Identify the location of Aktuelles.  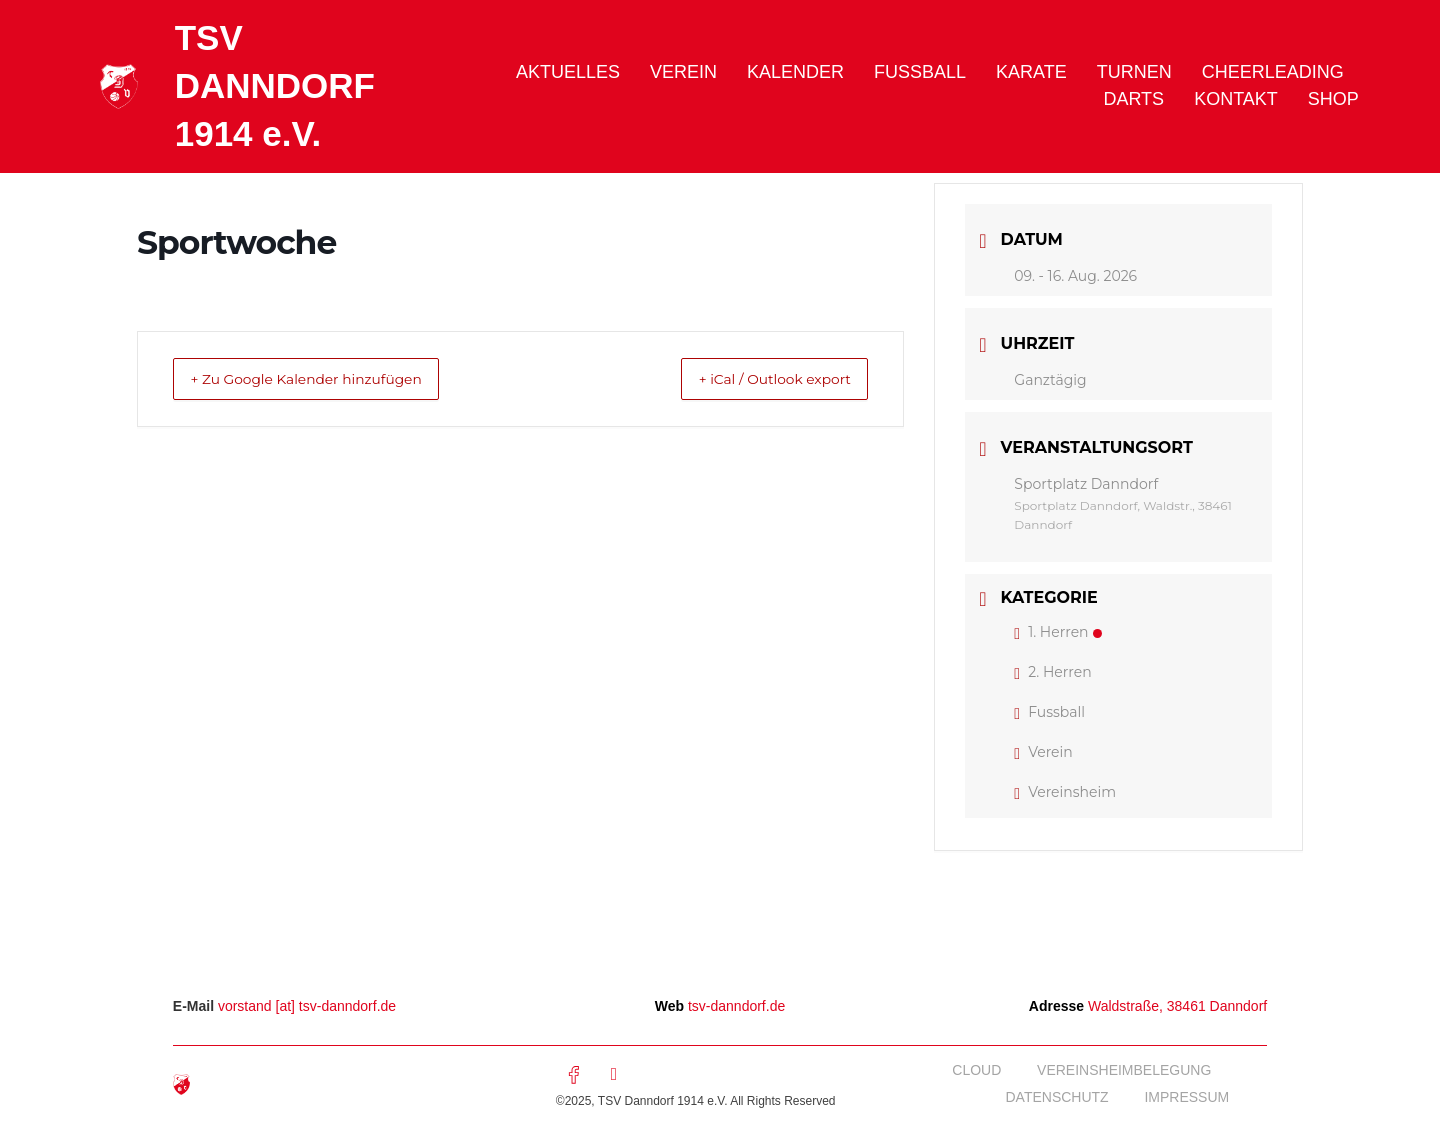
(568, 72).